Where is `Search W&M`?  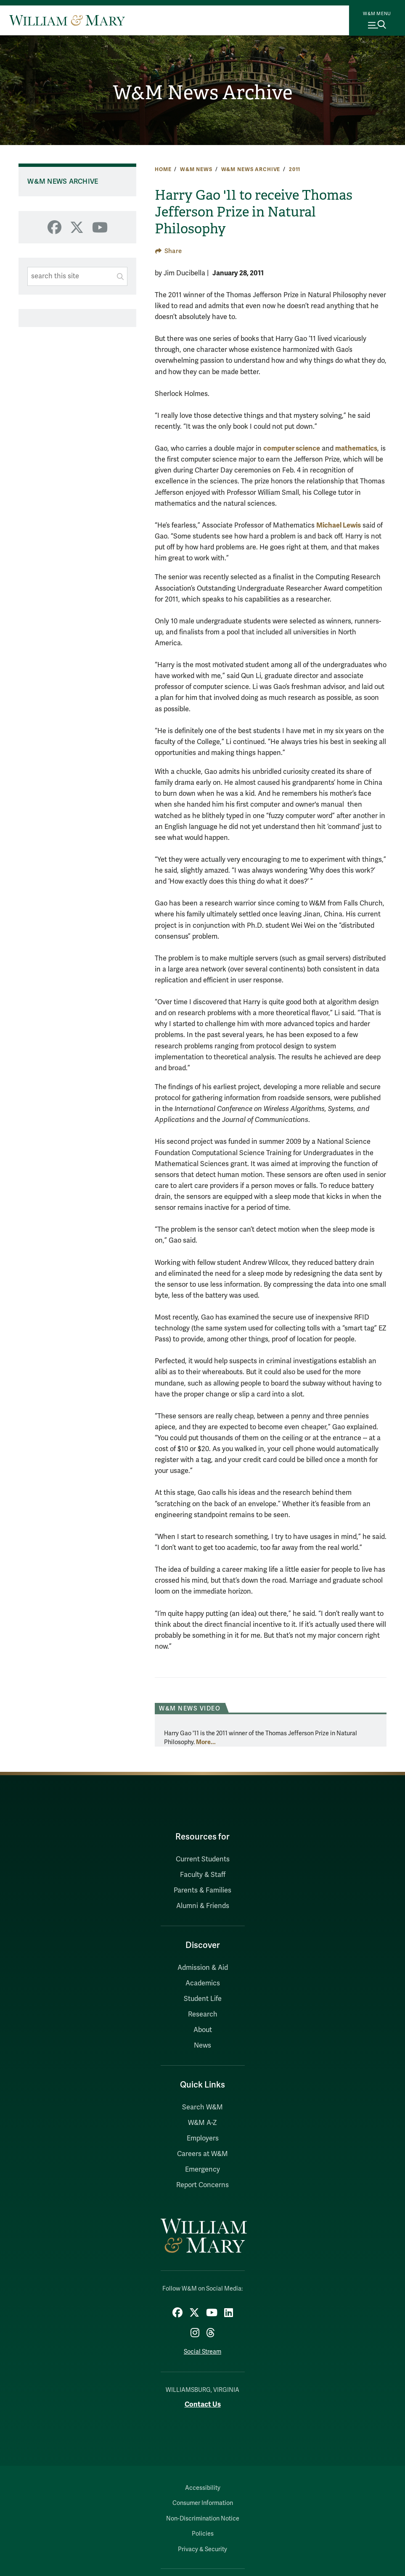
Search W&M is located at coordinates (202, 2107).